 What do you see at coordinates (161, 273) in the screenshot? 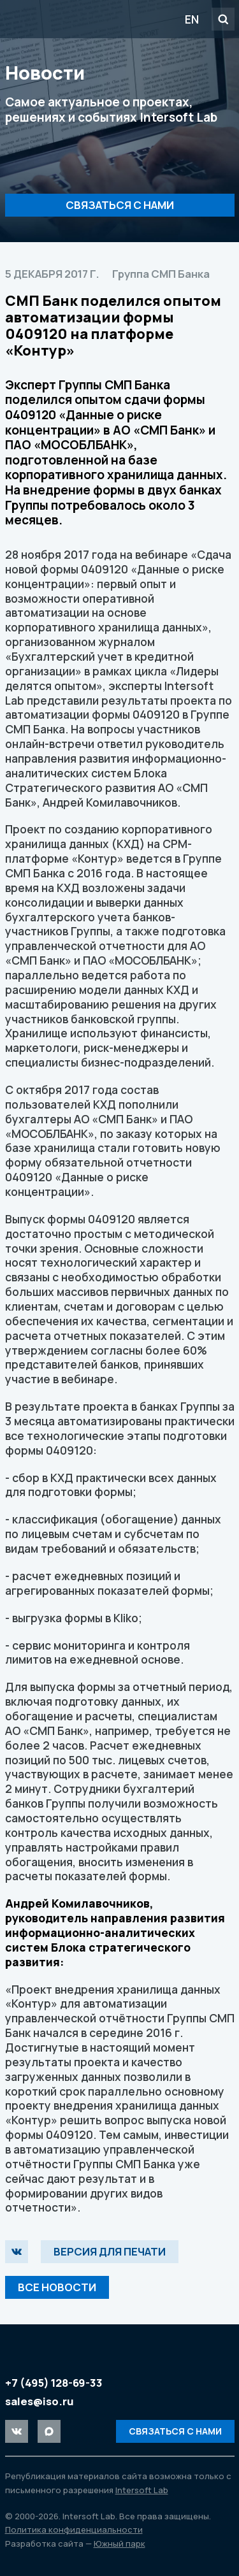
I see `Группа СМП Банка` at bounding box center [161, 273].